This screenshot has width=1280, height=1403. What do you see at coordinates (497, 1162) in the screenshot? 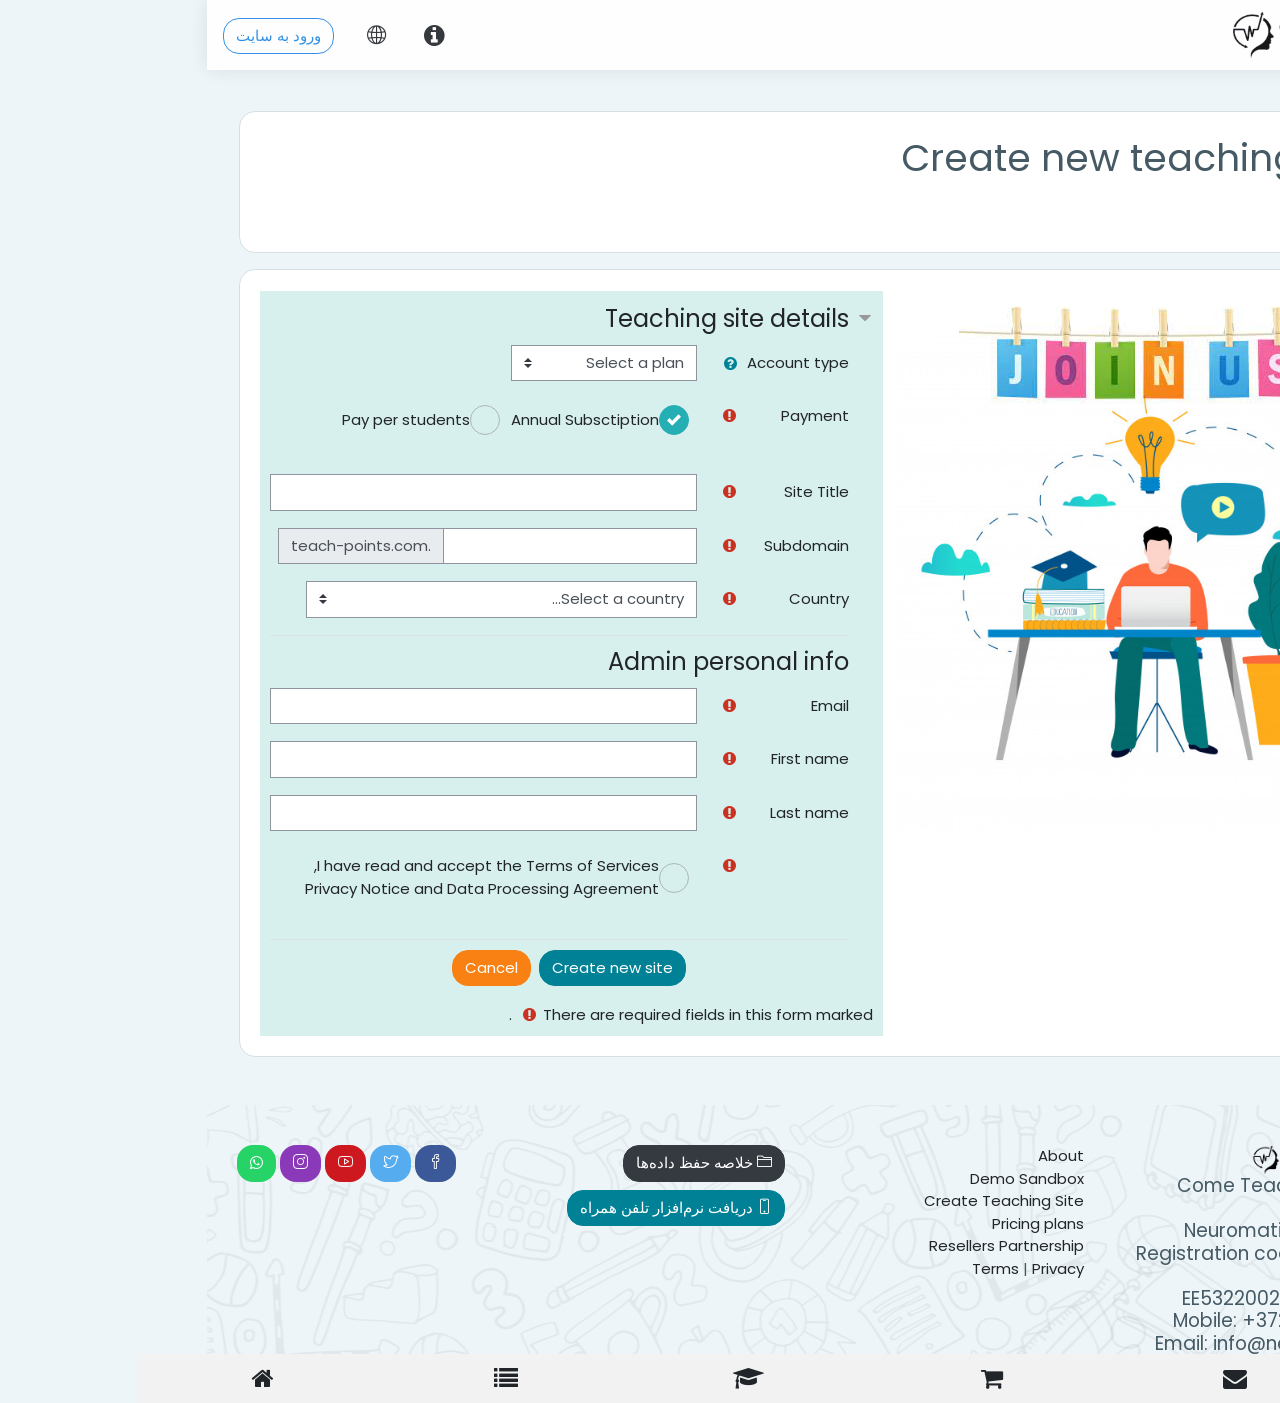
I see `خلاصه حفظ داده‌ها` at bounding box center [497, 1162].